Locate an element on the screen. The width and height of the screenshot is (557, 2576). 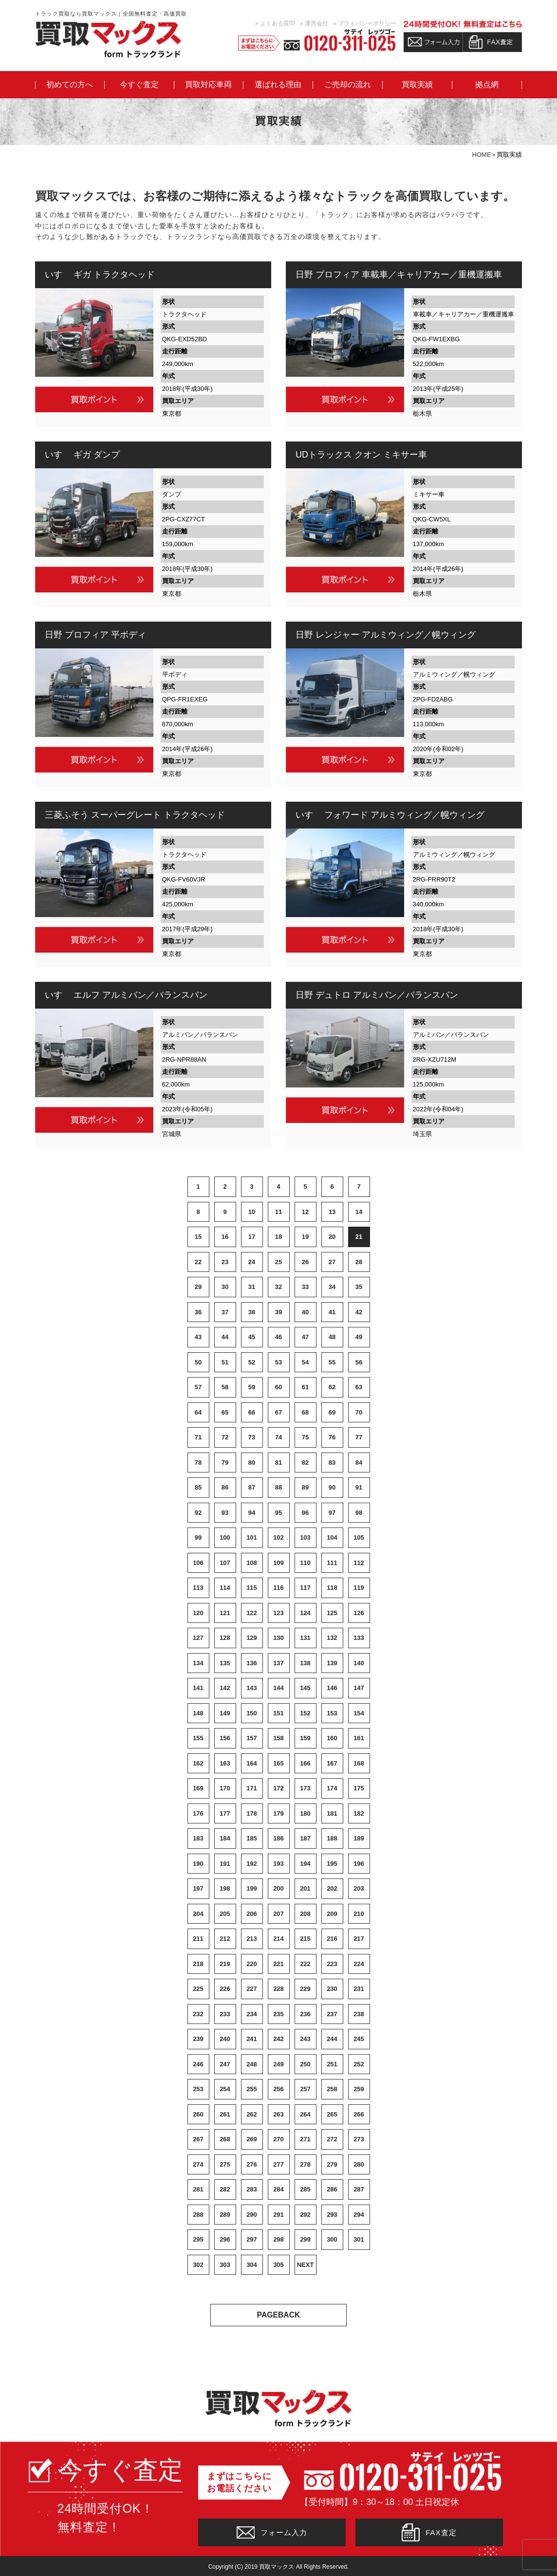
203 is located at coordinates (358, 1888).